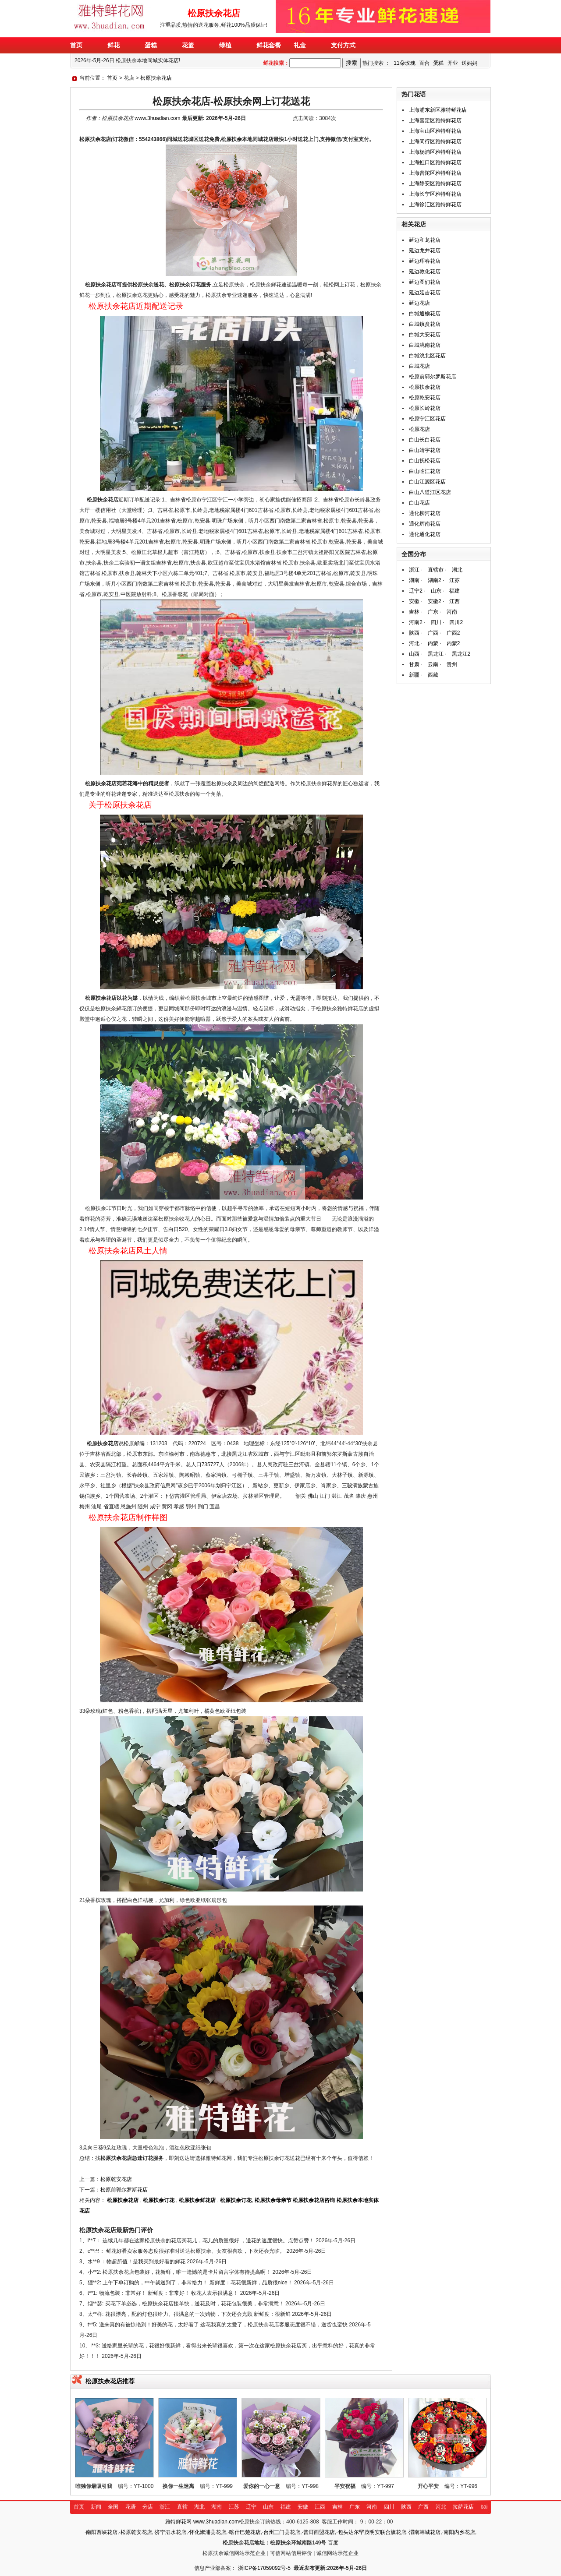 The image size is (561, 2576). Describe the element at coordinates (101, 2532) in the screenshot. I see `南阳西峡花店` at that location.